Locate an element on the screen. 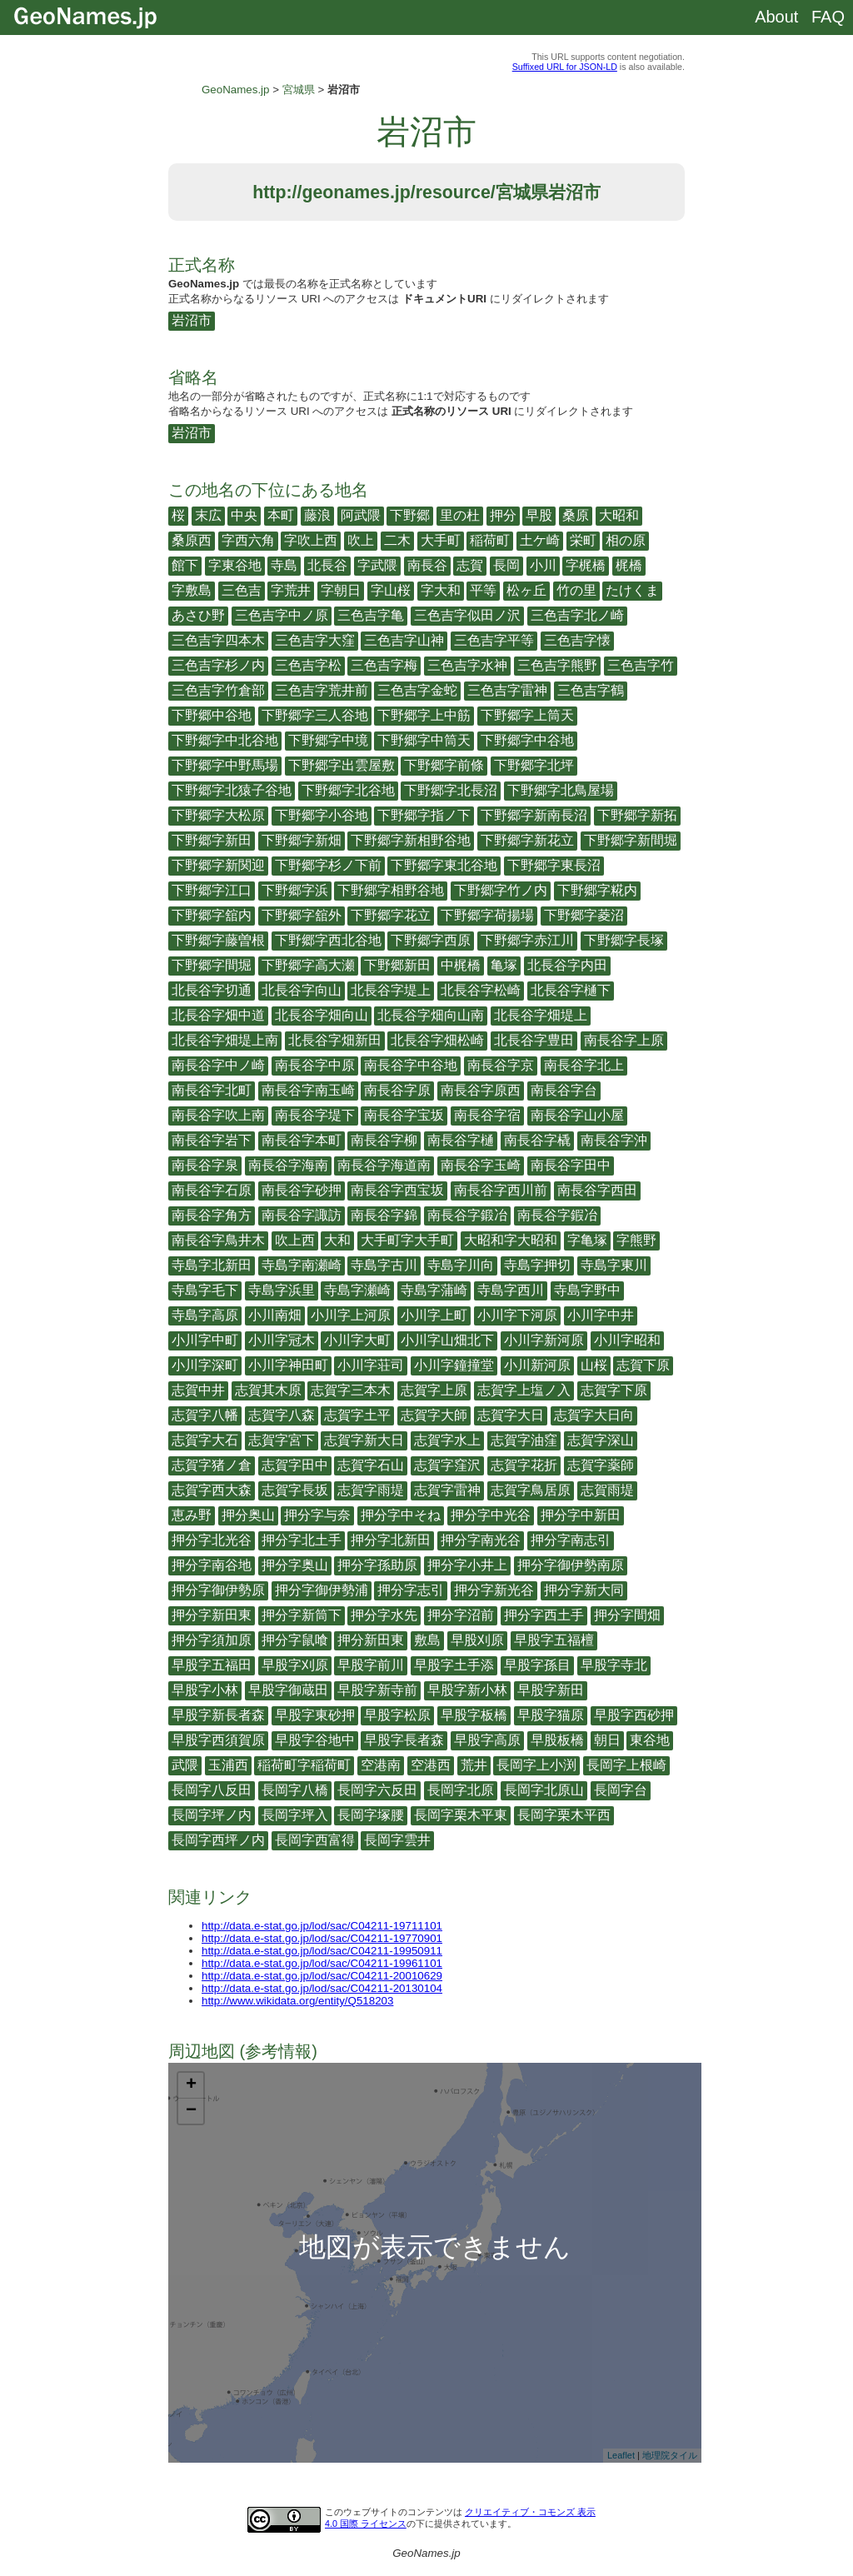 This screenshot has height=2576, width=853. 北長谷字畑向山南 is located at coordinates (430, 1015).